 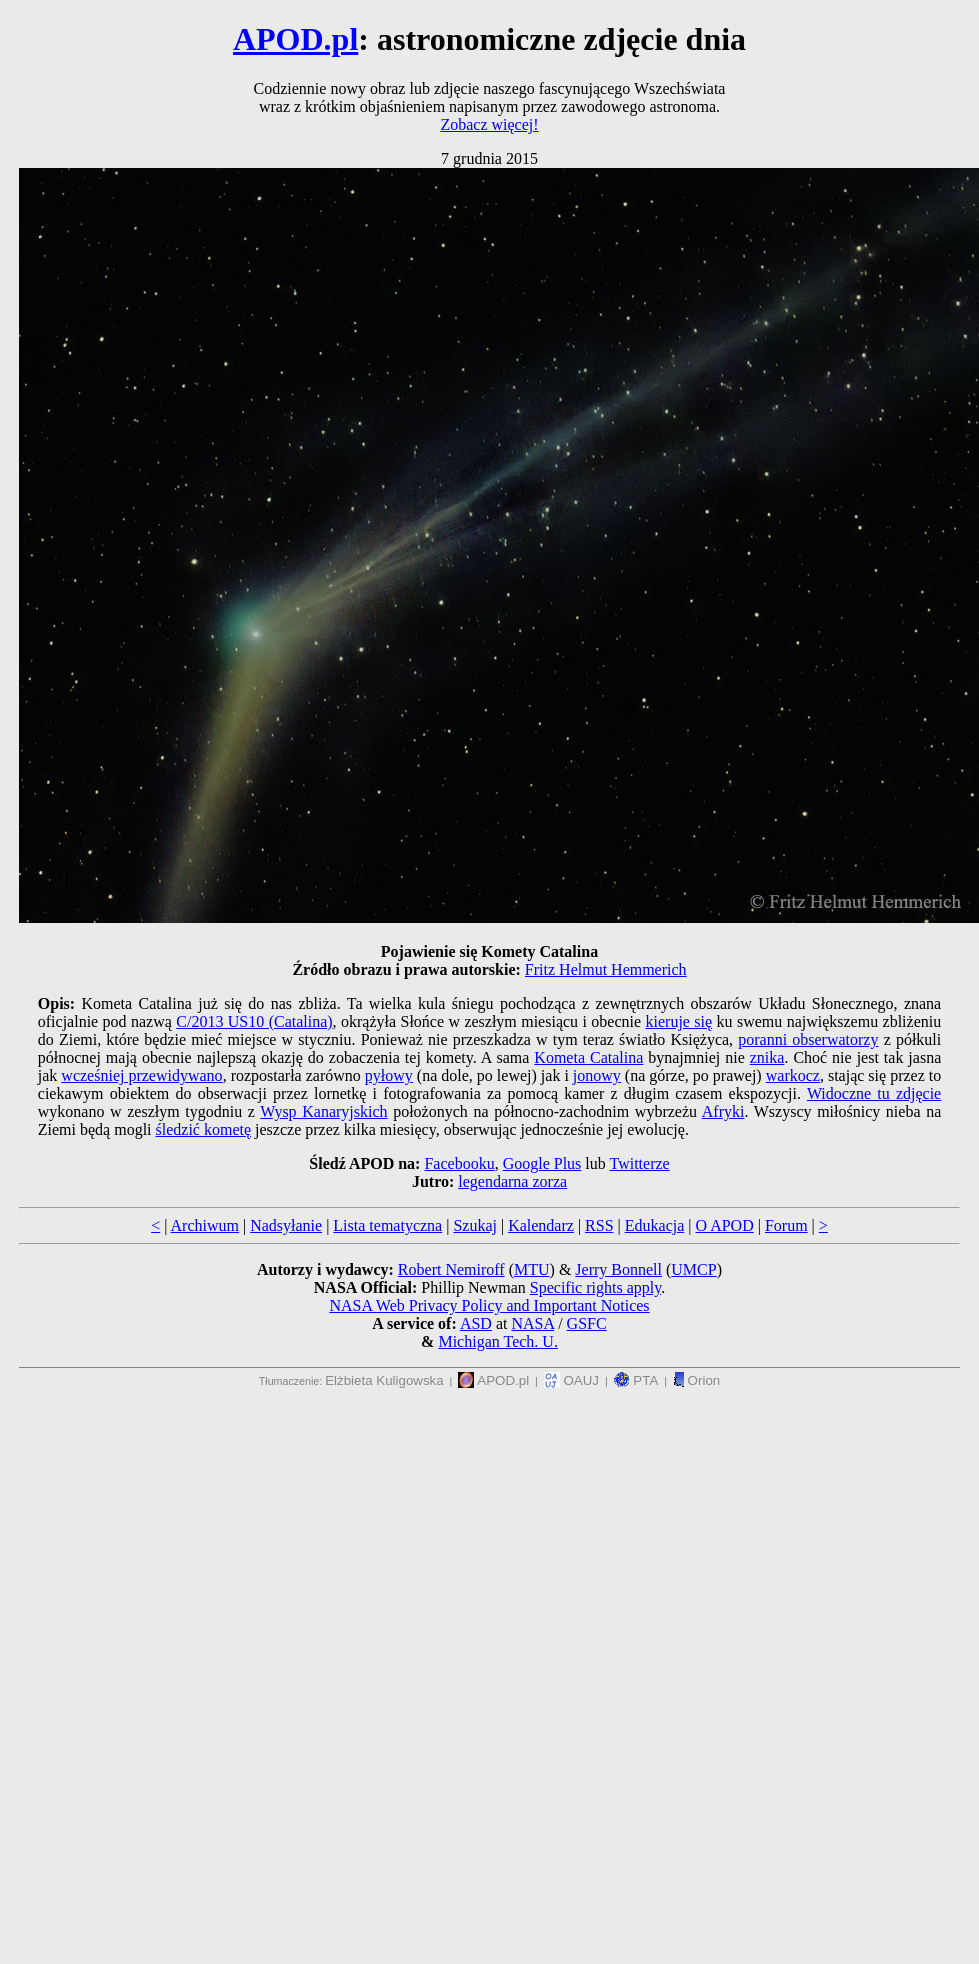 What do you see at coordinates (541, 1225) in the screenshot?
I see `Kalendarz` at bounding box center [541, 1225].